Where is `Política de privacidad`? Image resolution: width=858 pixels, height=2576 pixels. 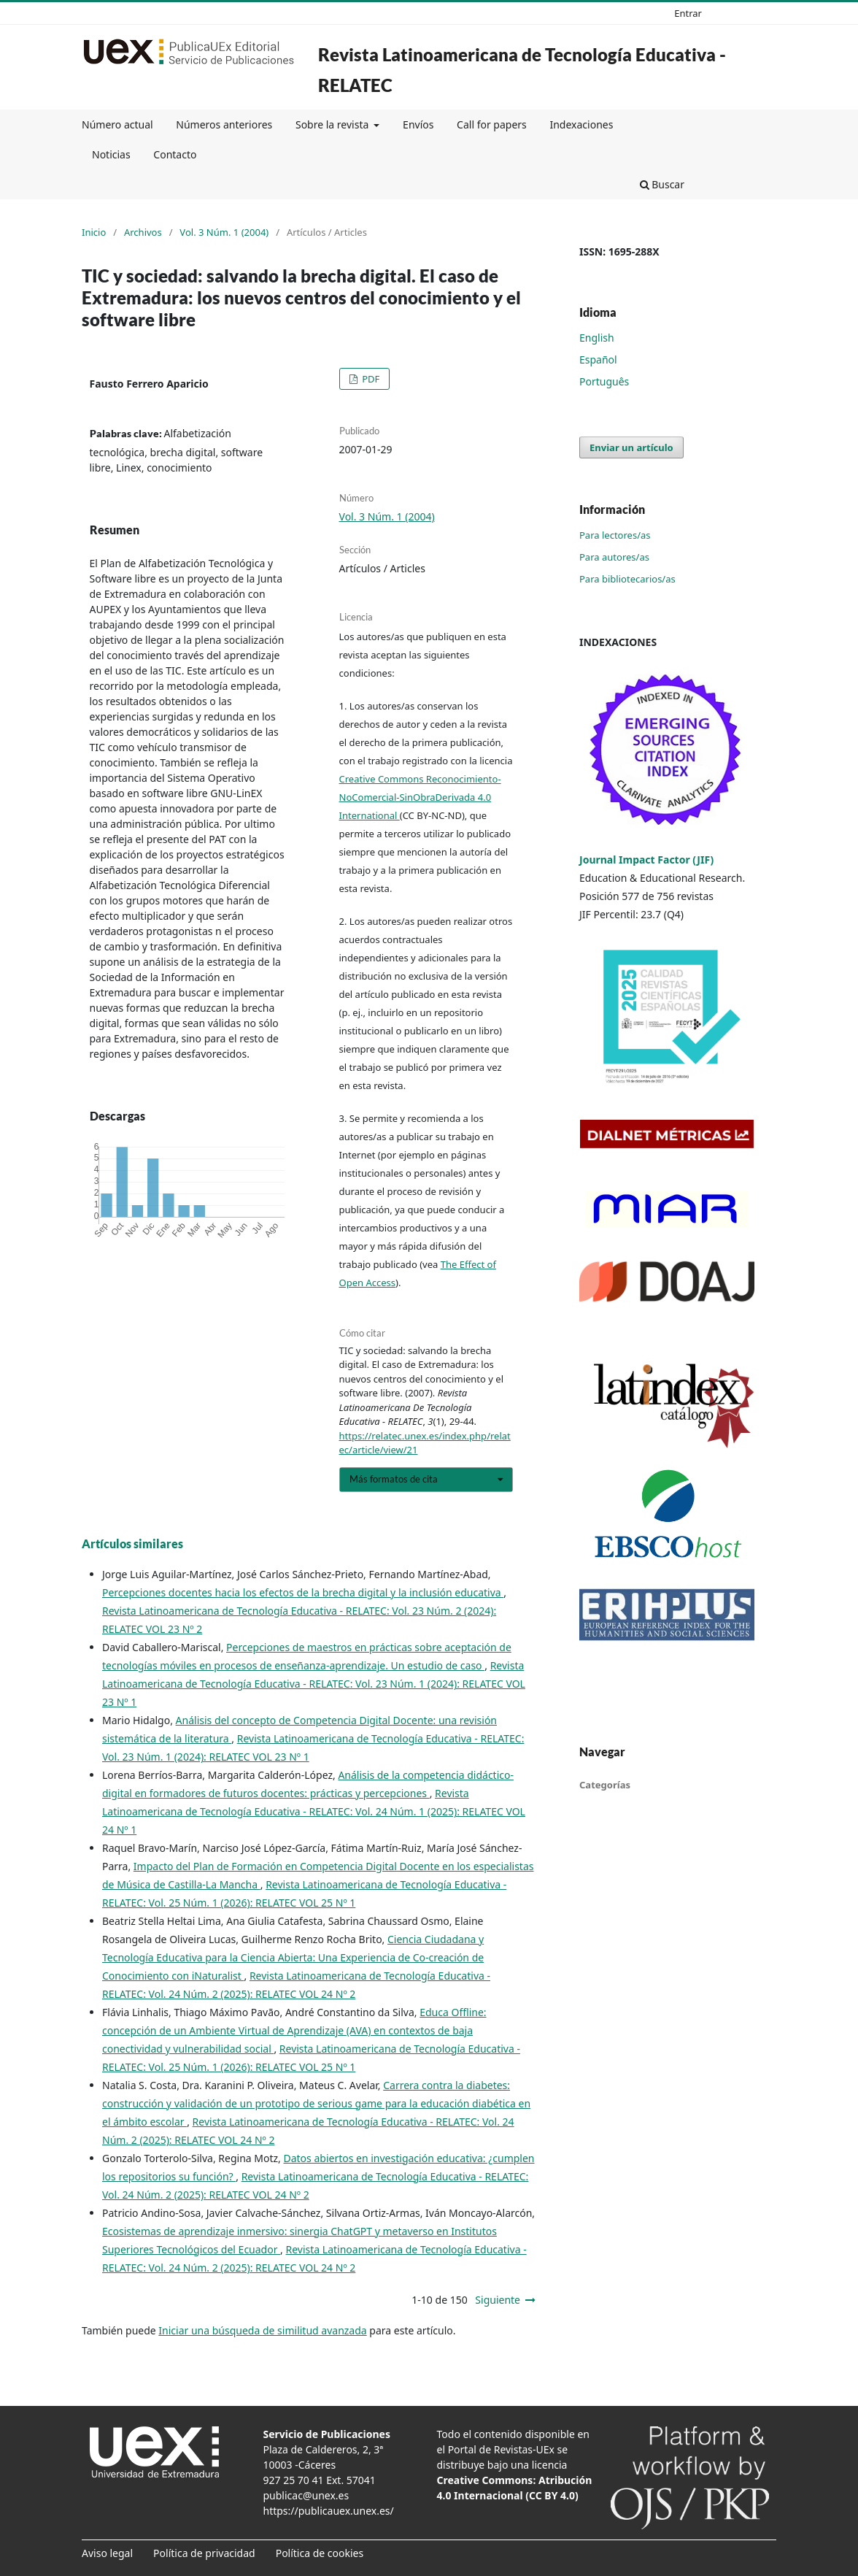 Política de privacidad is located at coordinates (204, 2553).